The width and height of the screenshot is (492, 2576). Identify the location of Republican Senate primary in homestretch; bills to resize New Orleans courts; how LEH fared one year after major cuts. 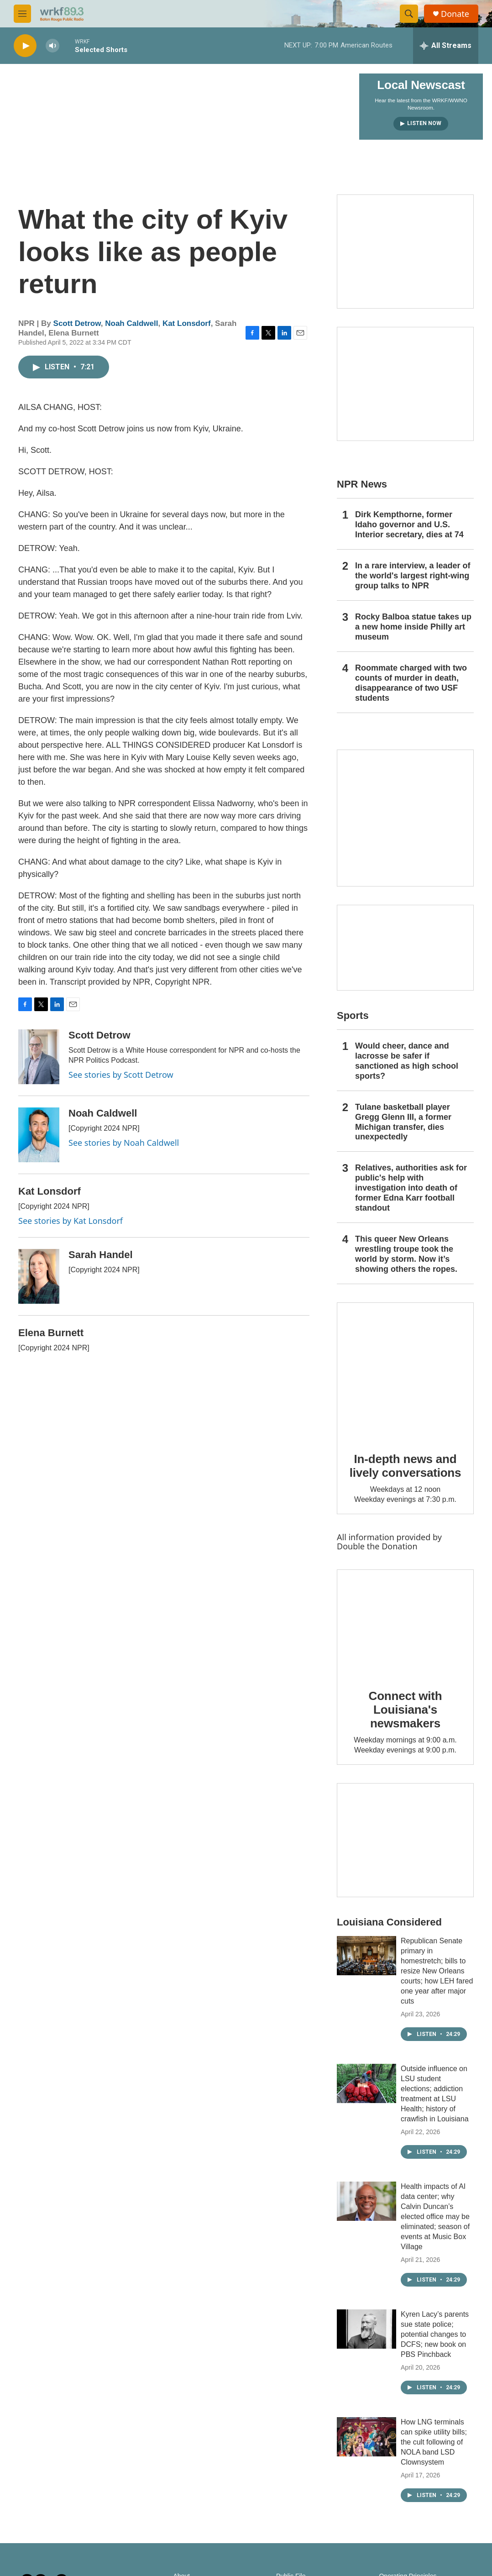
(437, 1971).